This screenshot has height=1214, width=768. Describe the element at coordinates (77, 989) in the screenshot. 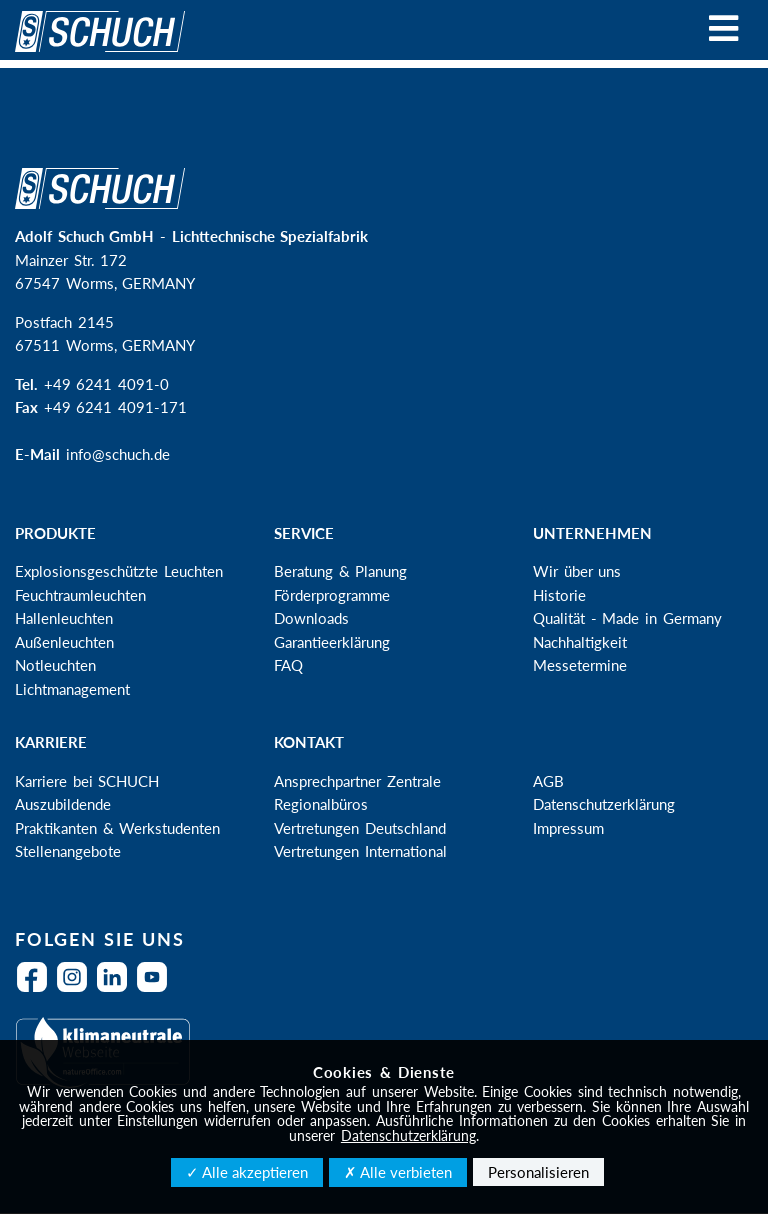

I see `Instagram` at that location.